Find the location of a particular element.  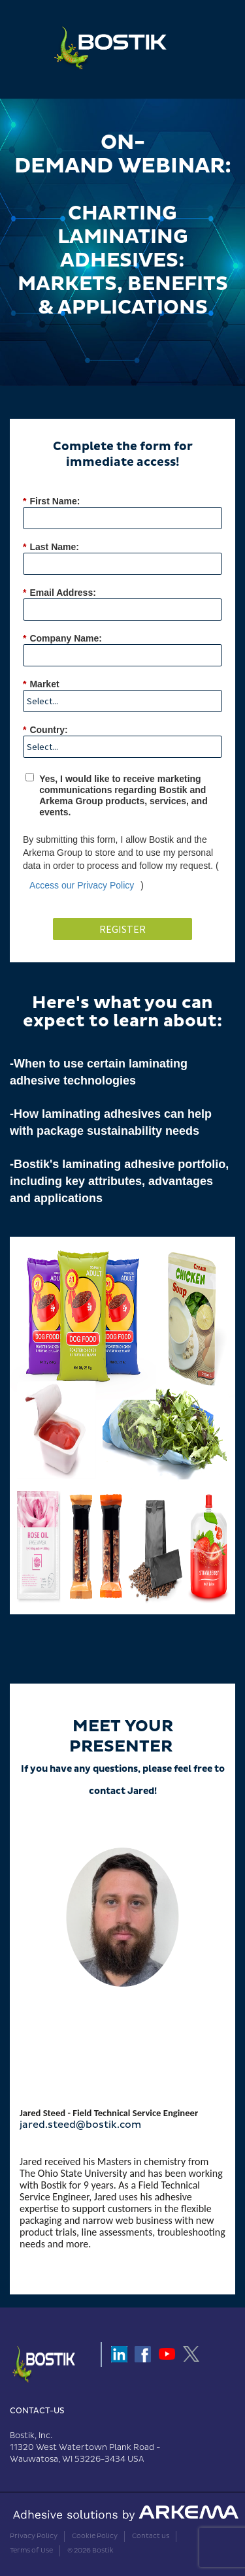

First Name: is located at coordinates (51, 501).